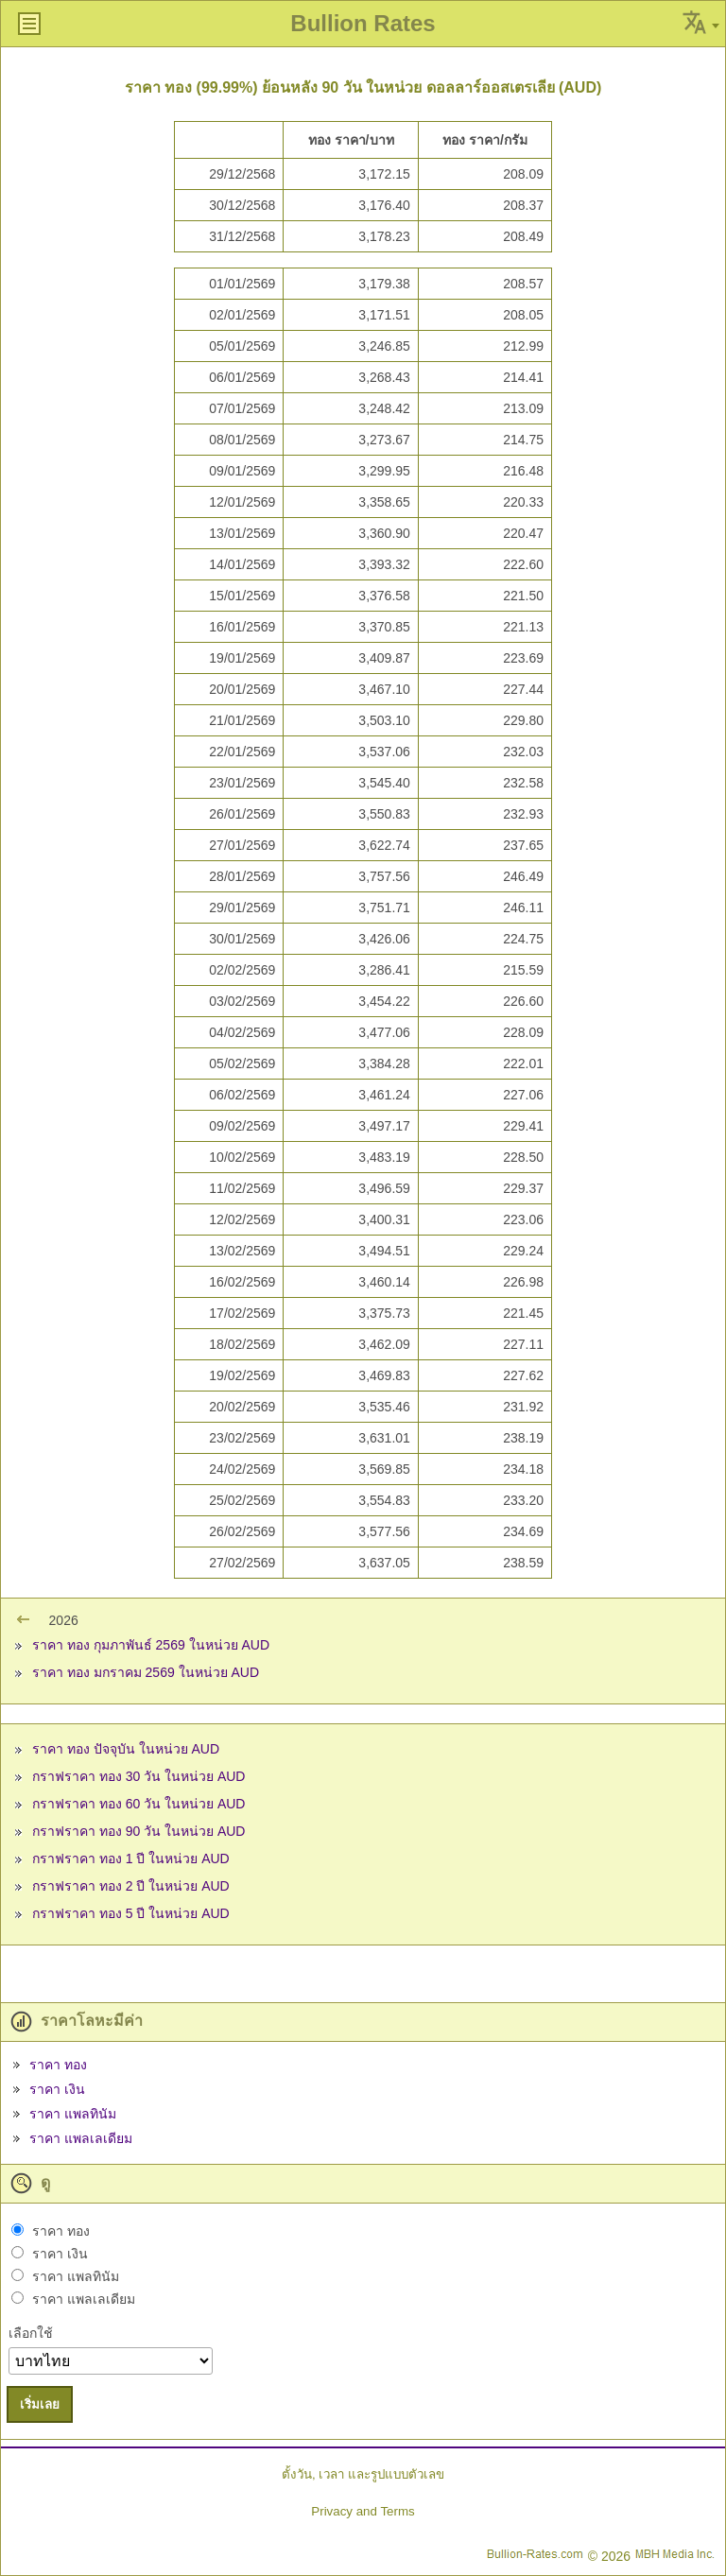  Describe the element at coordinates (40, 2404) in the screenshot. I see `เริ่มเลย` at that location.